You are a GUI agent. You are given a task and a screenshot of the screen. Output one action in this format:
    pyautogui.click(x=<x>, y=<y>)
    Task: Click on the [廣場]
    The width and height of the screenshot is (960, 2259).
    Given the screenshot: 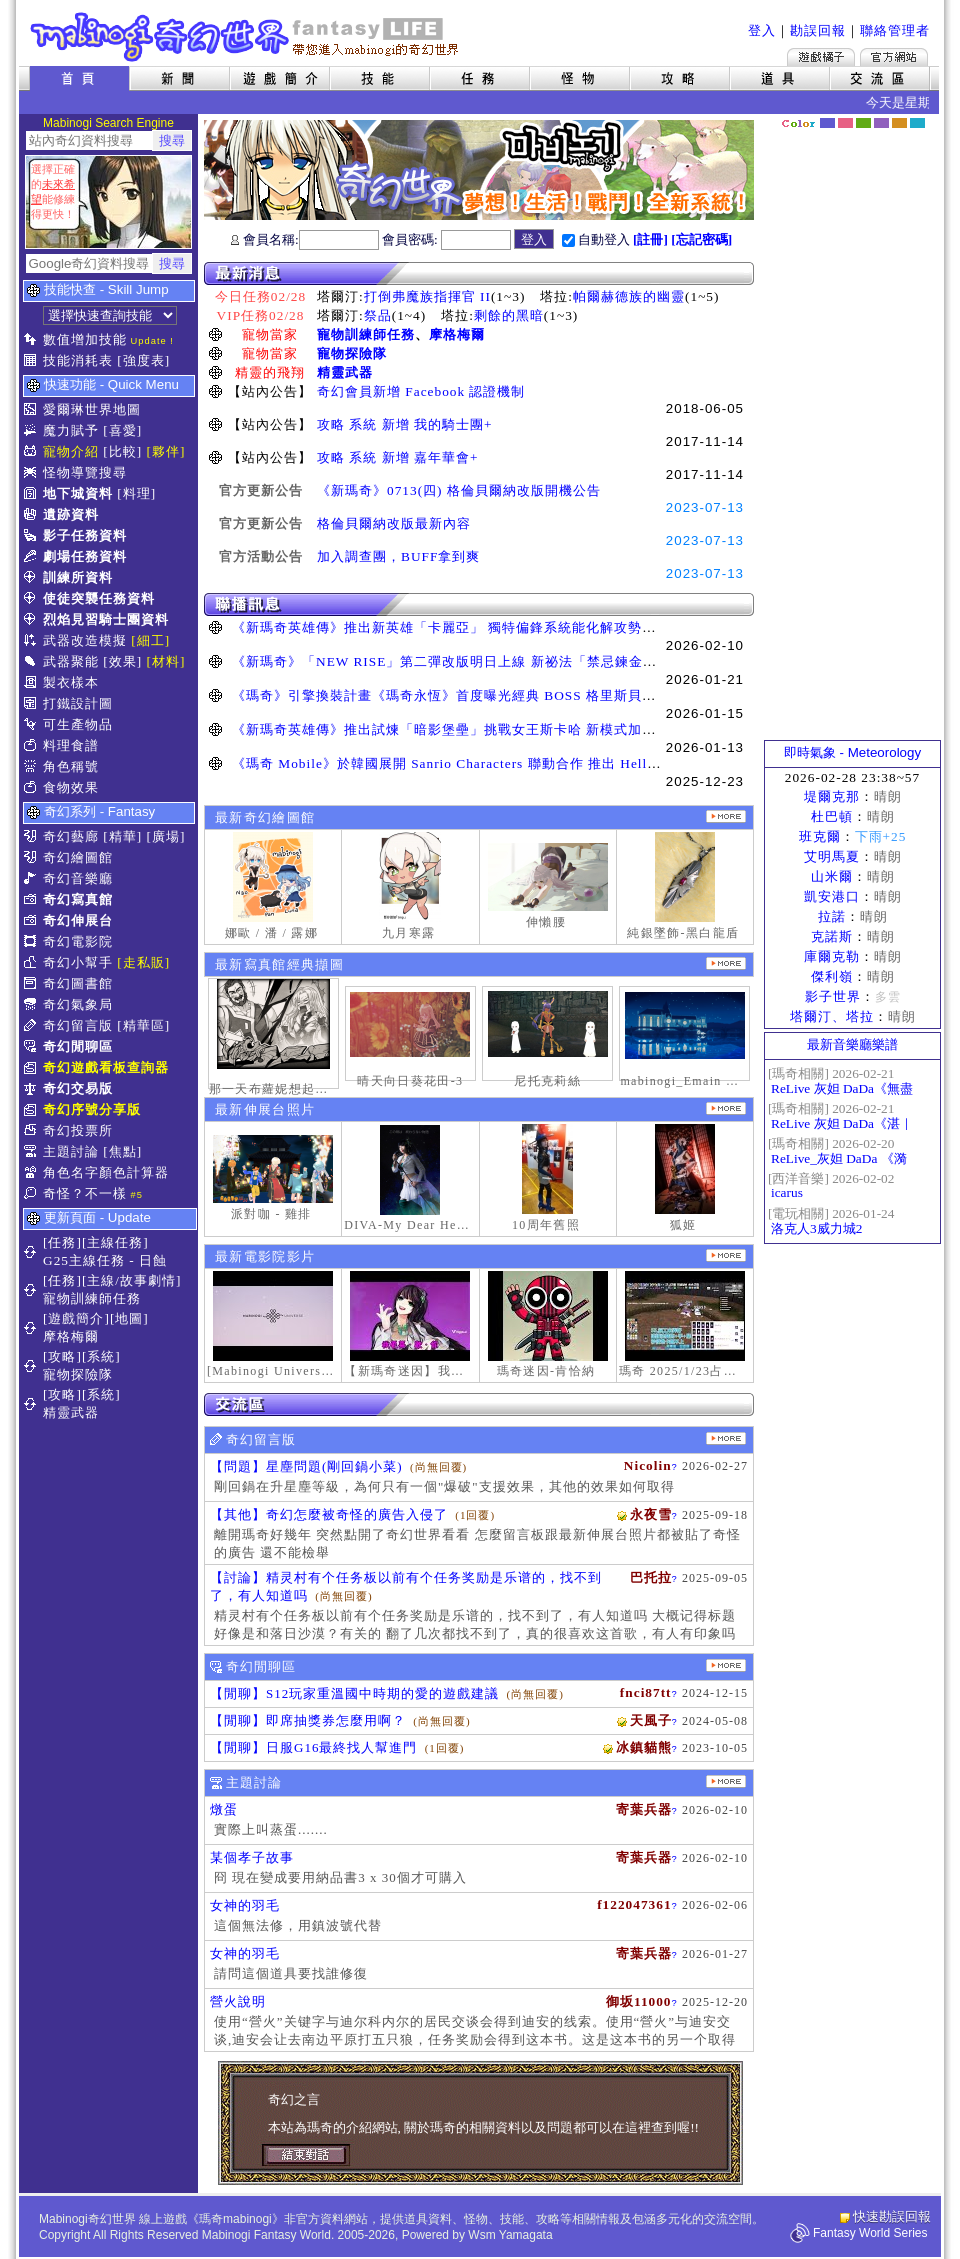 What is the action you would take?
    pyautogui.click(x=166, y=836)
    